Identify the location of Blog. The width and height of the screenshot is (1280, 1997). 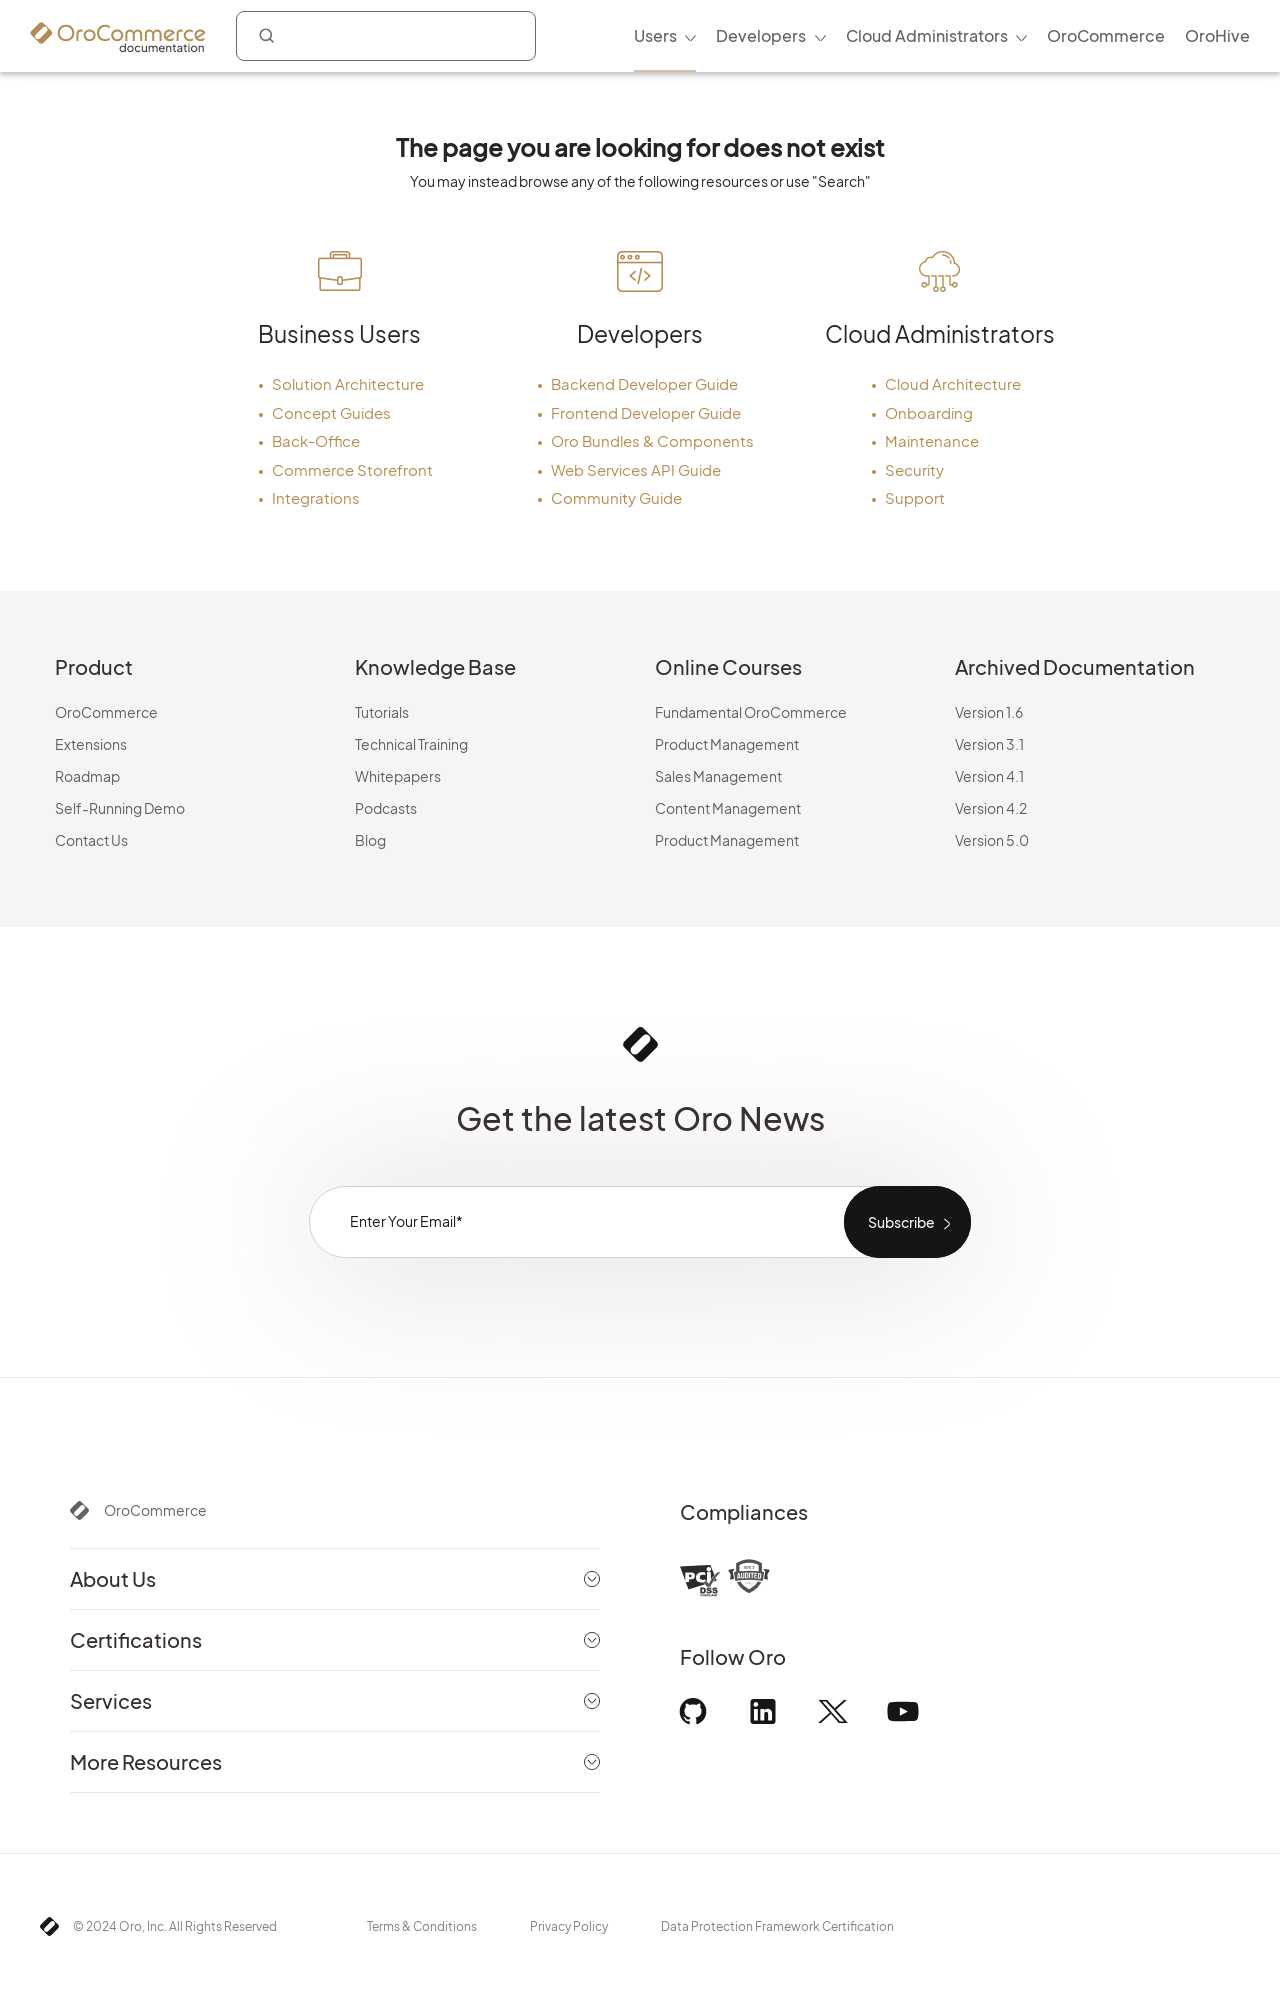
(370, 840).